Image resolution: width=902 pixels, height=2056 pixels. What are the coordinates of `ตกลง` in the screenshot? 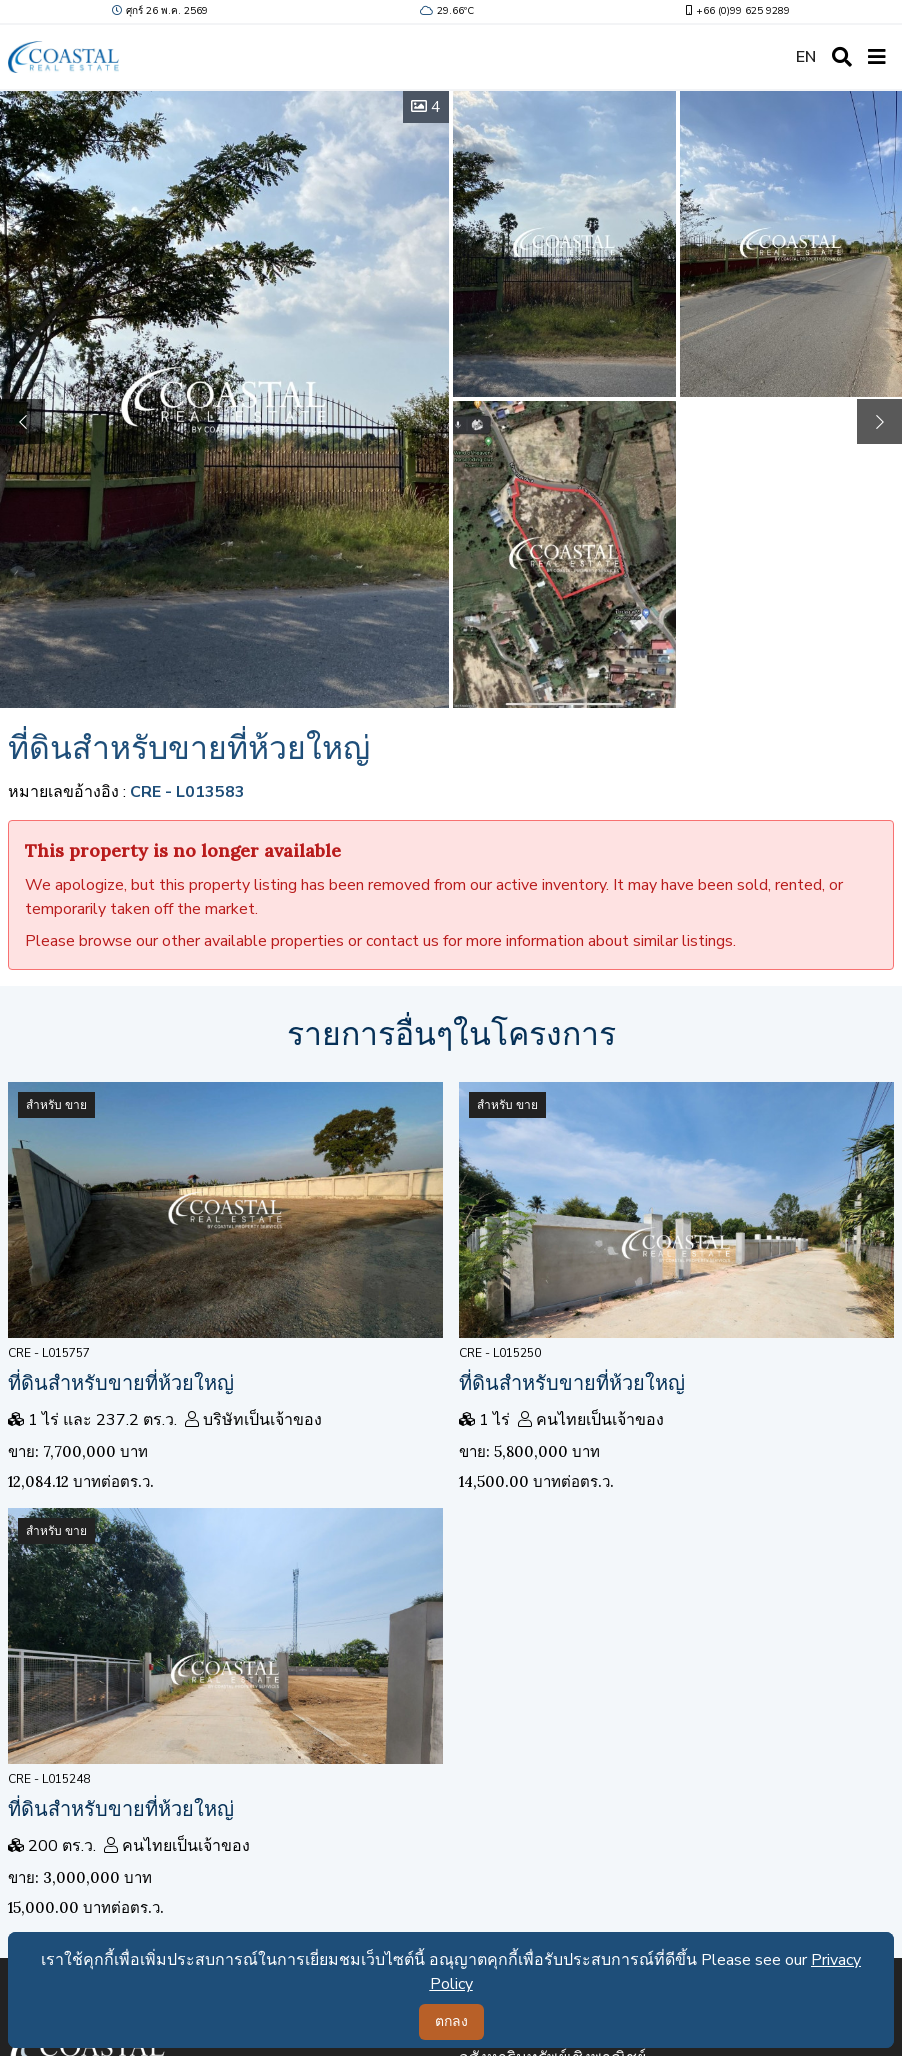 It's located at (451, 2021).